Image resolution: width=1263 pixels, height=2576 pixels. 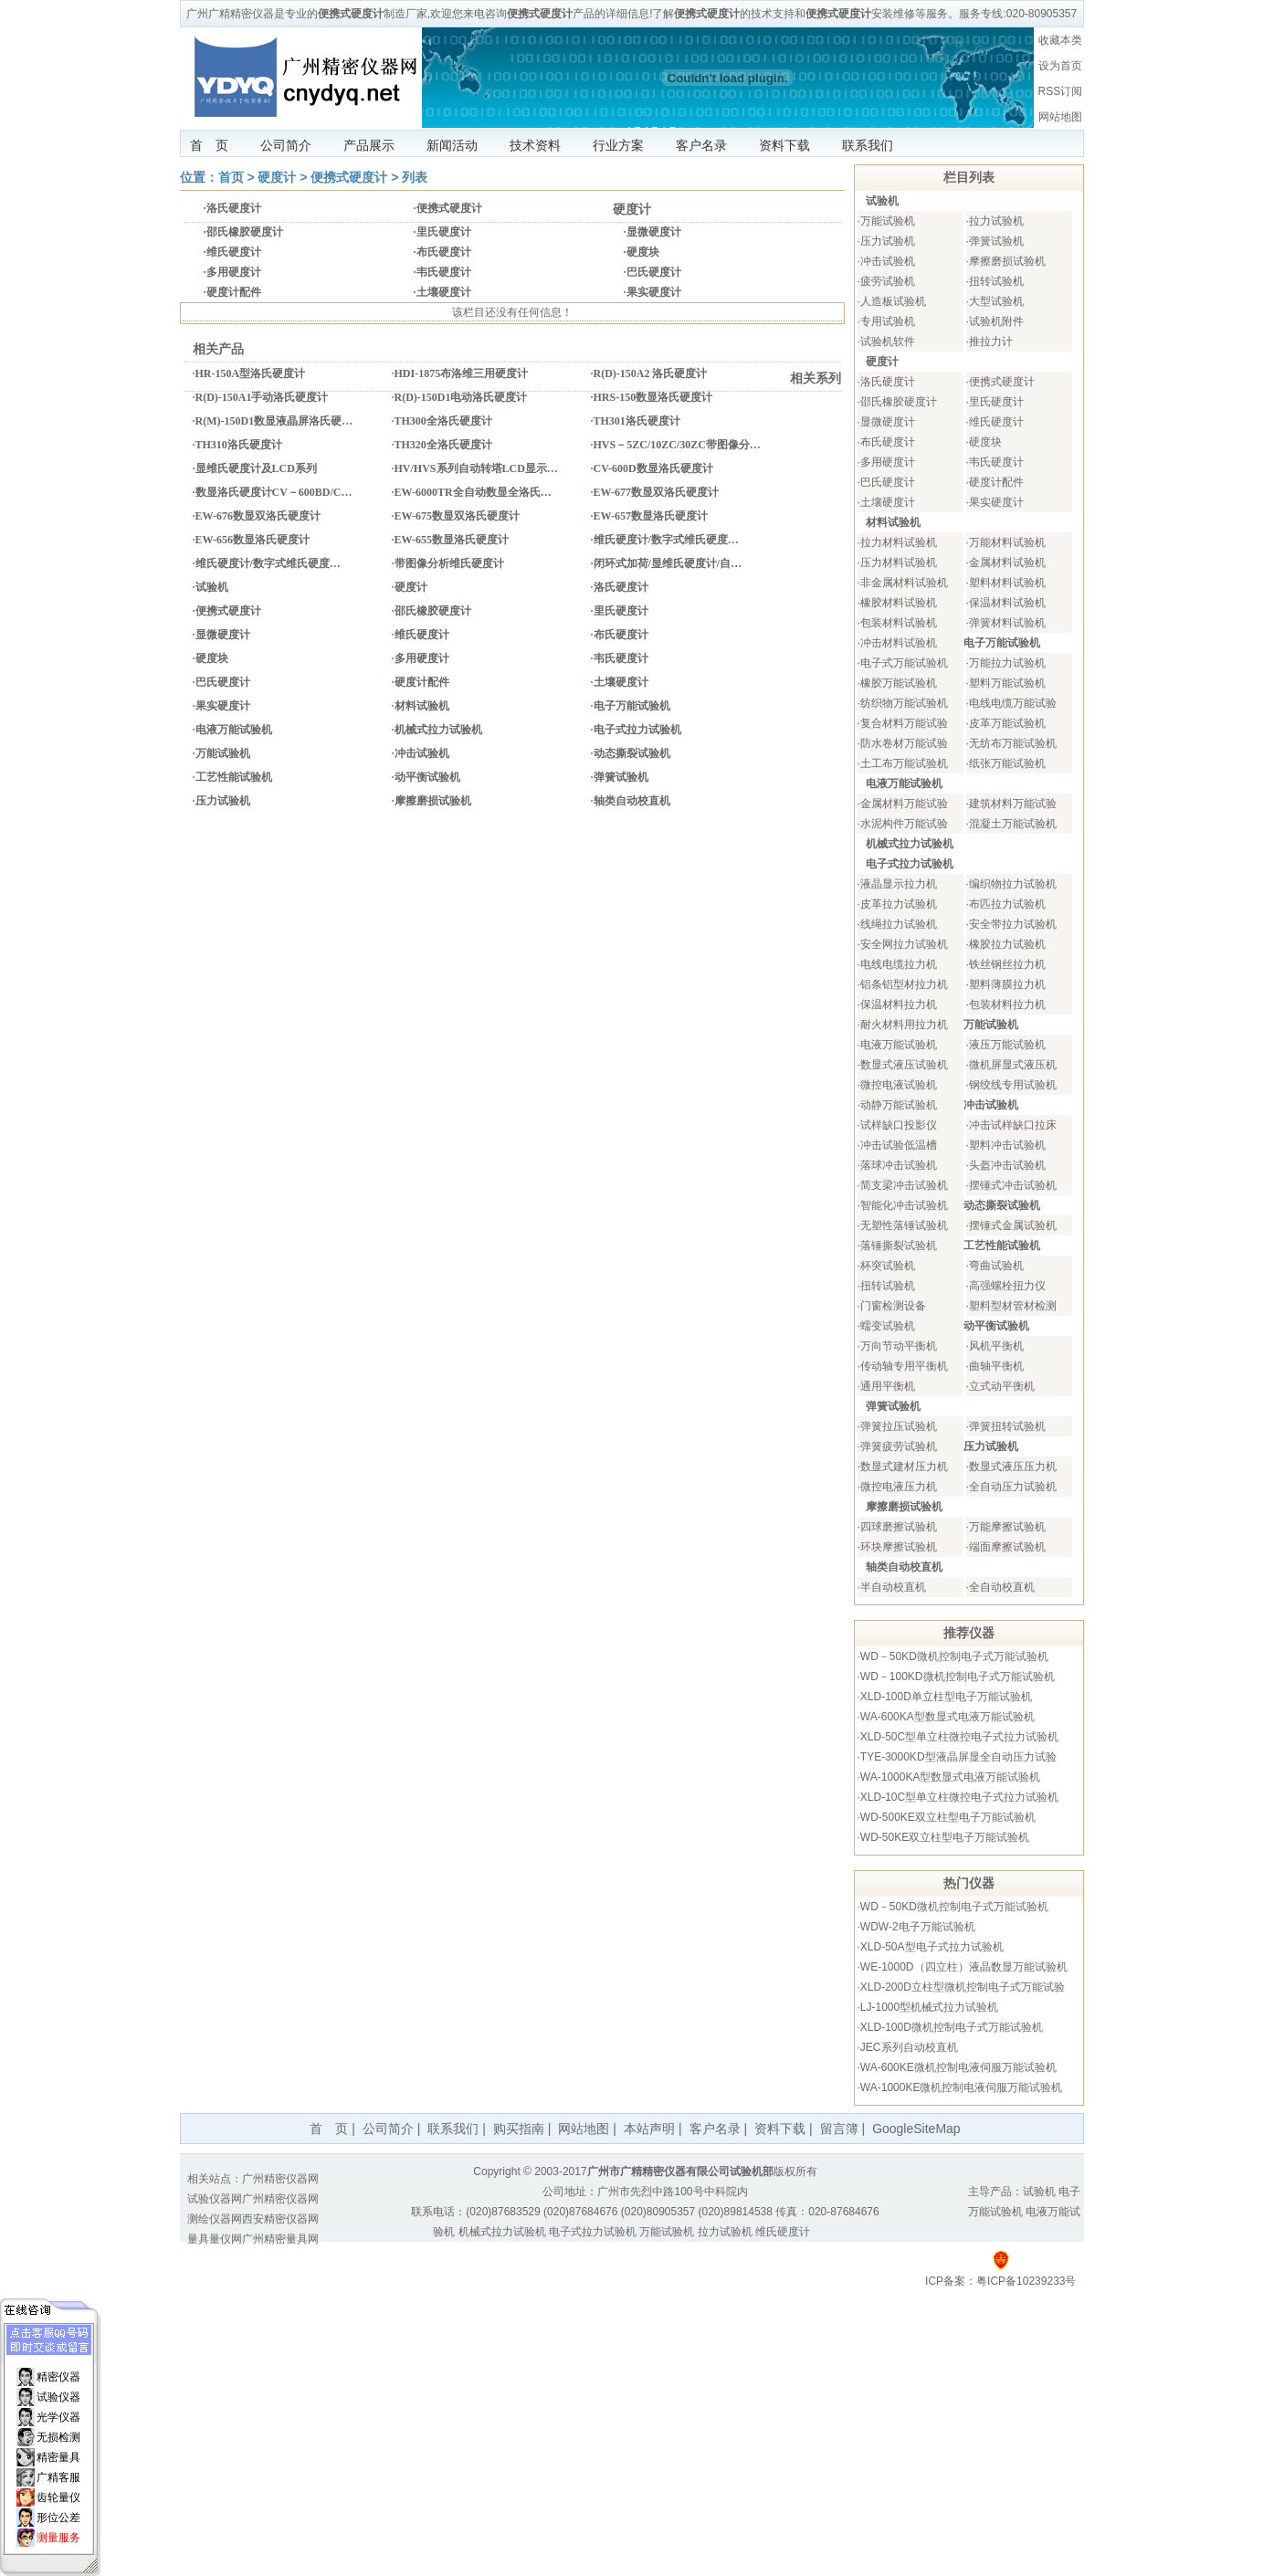 What do you see at coordinates (438, 729) in the screenshot?
I see `机械式拉力试验机` at bounding box center [438, 729].